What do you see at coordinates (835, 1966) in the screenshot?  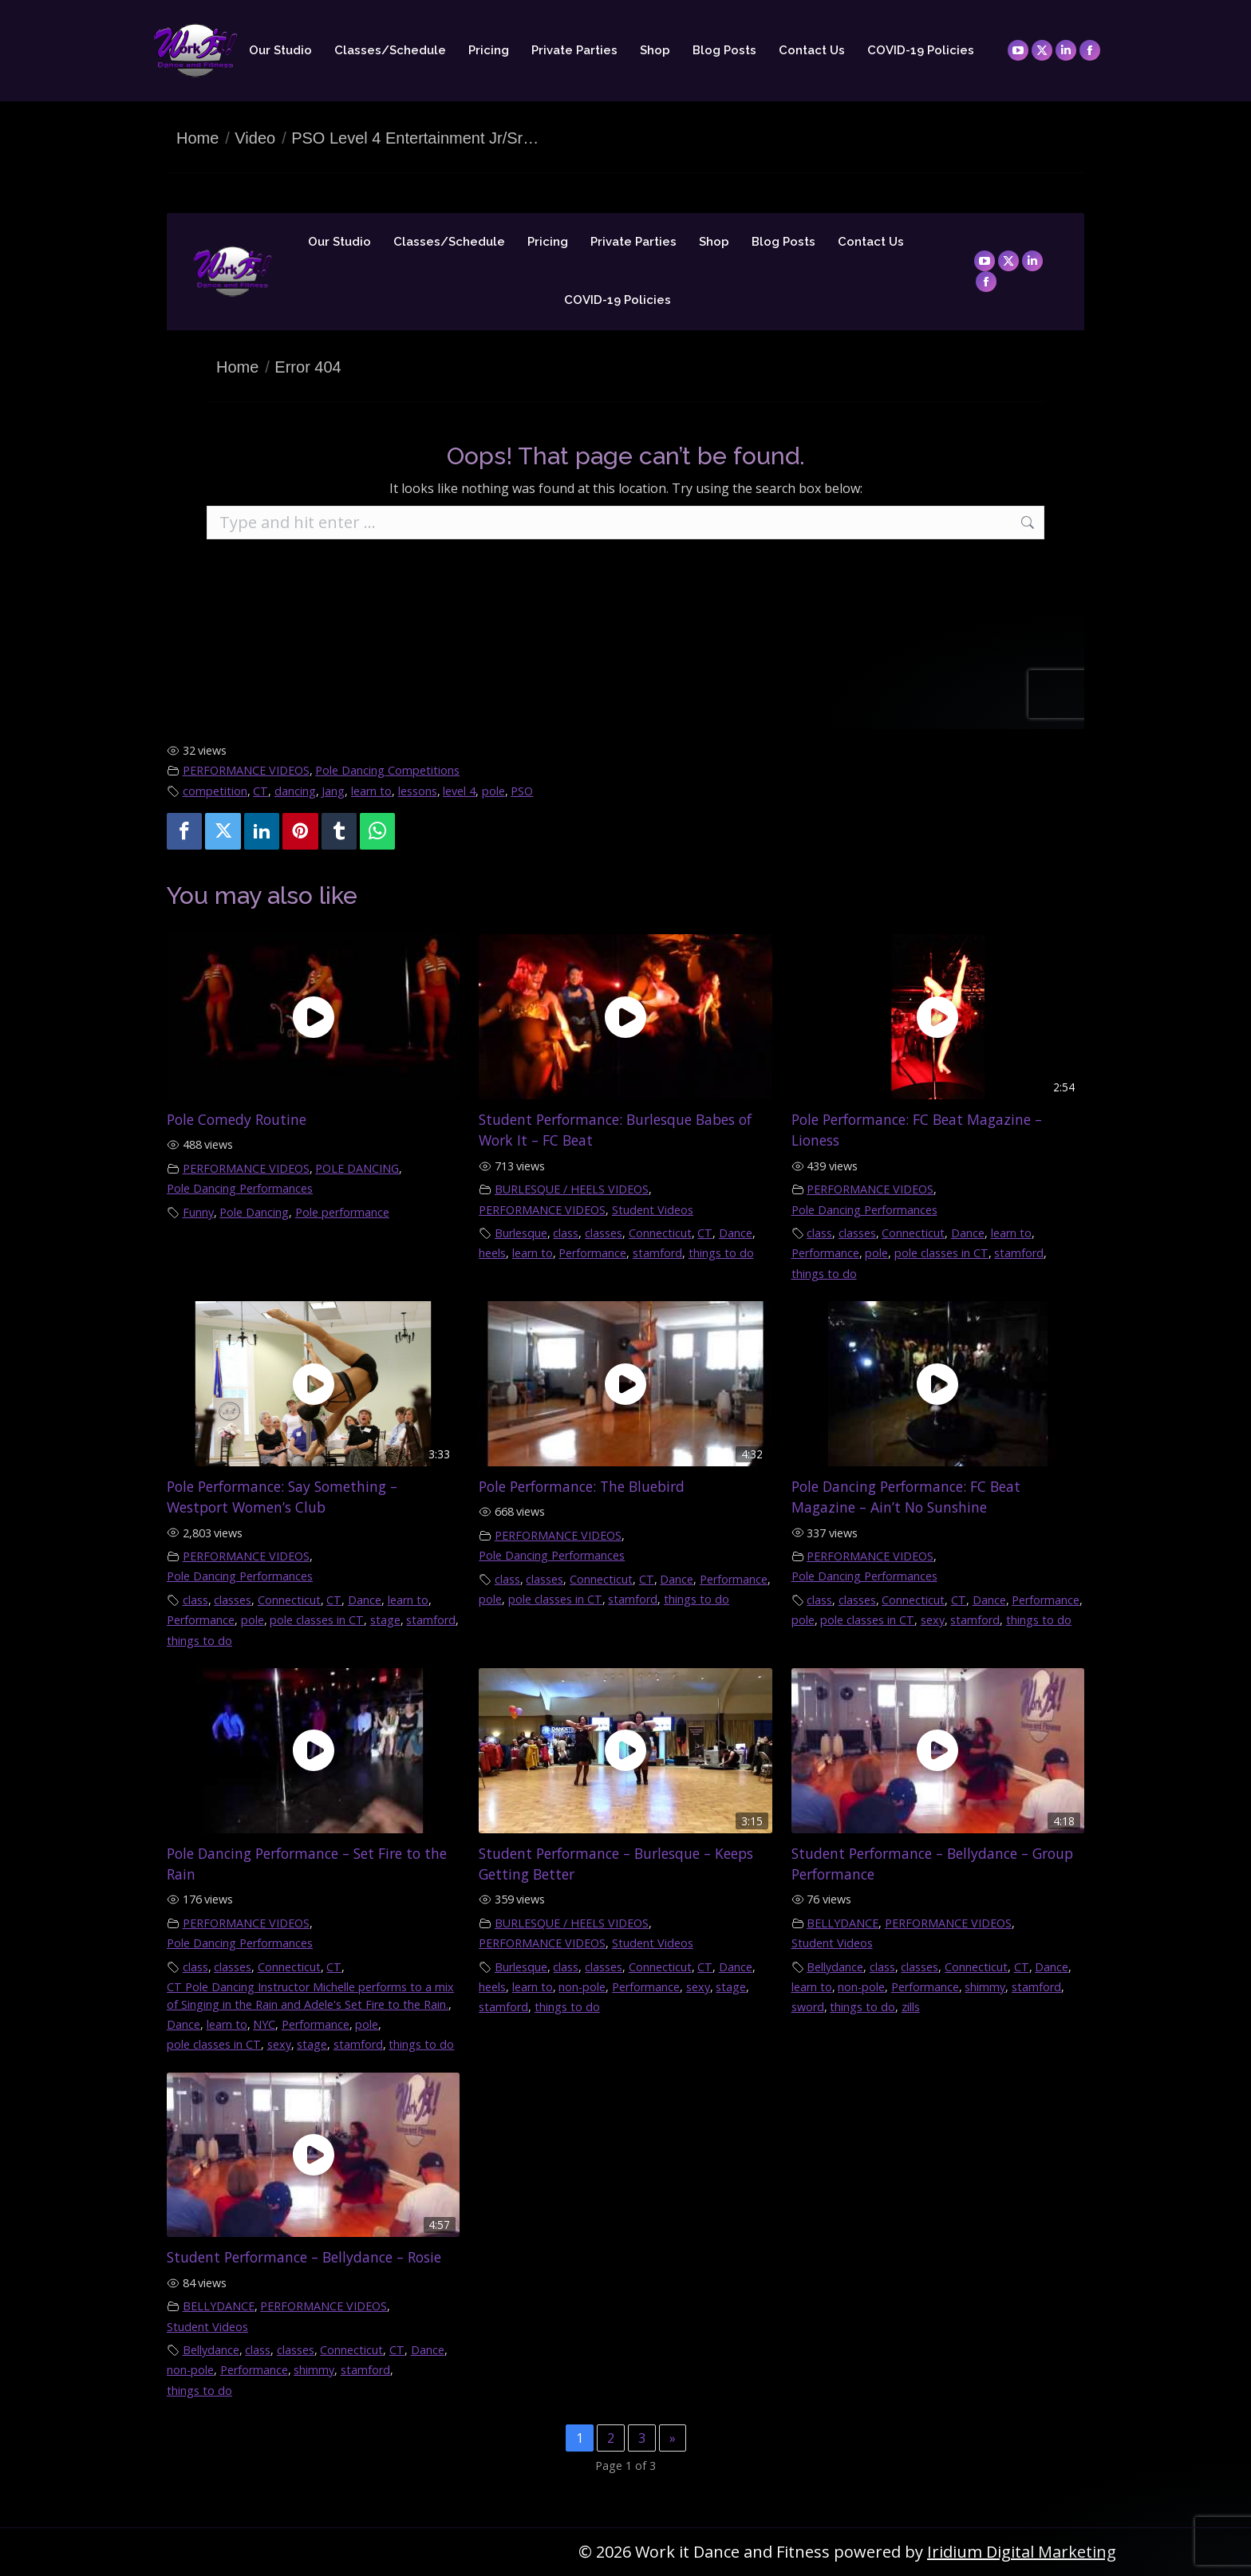 I see `Bellydance` at bounding box center [835, 1966].